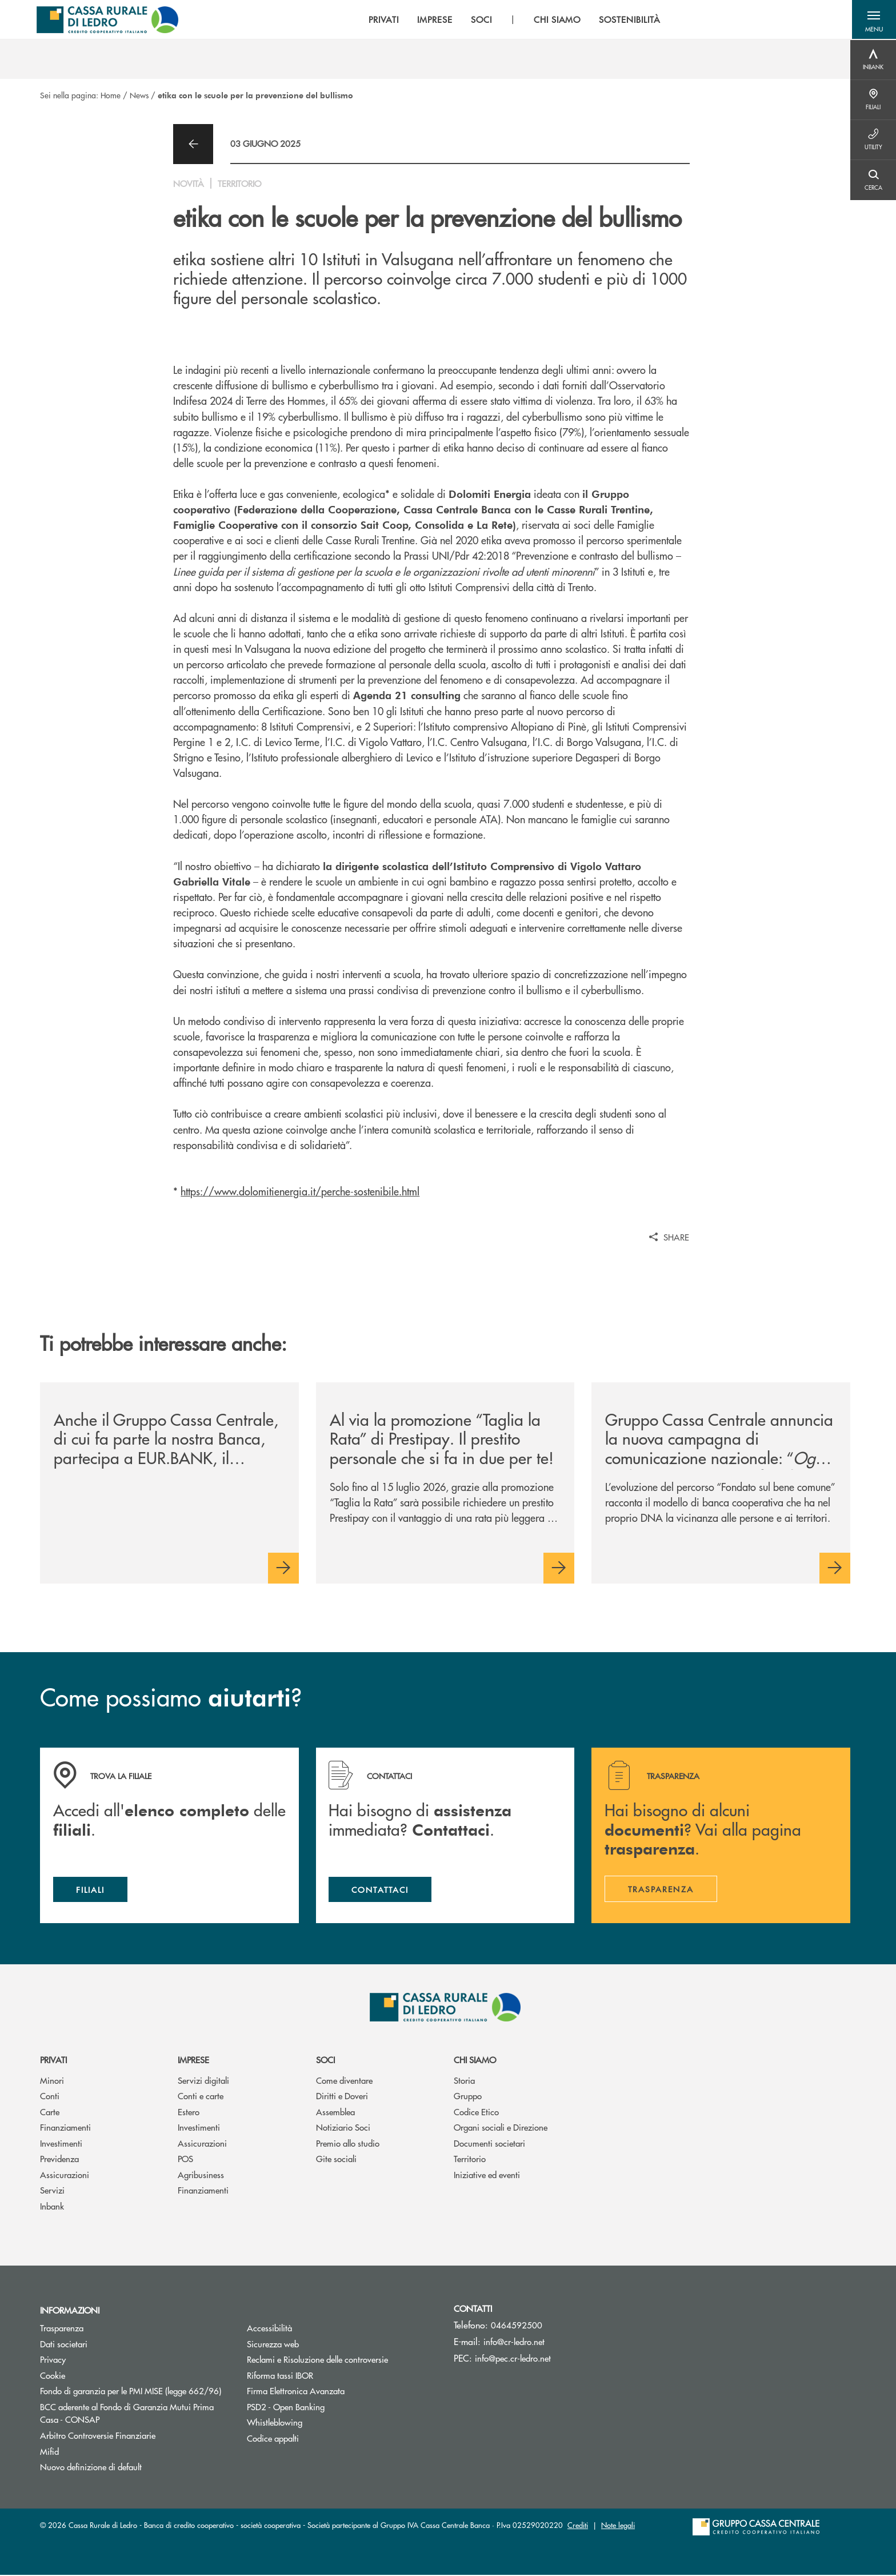 The height and width of the screenshot is (2576, 896). Describe the element at coordinates (577, 2526) in the screenshot. I see `Crediti` at that location.